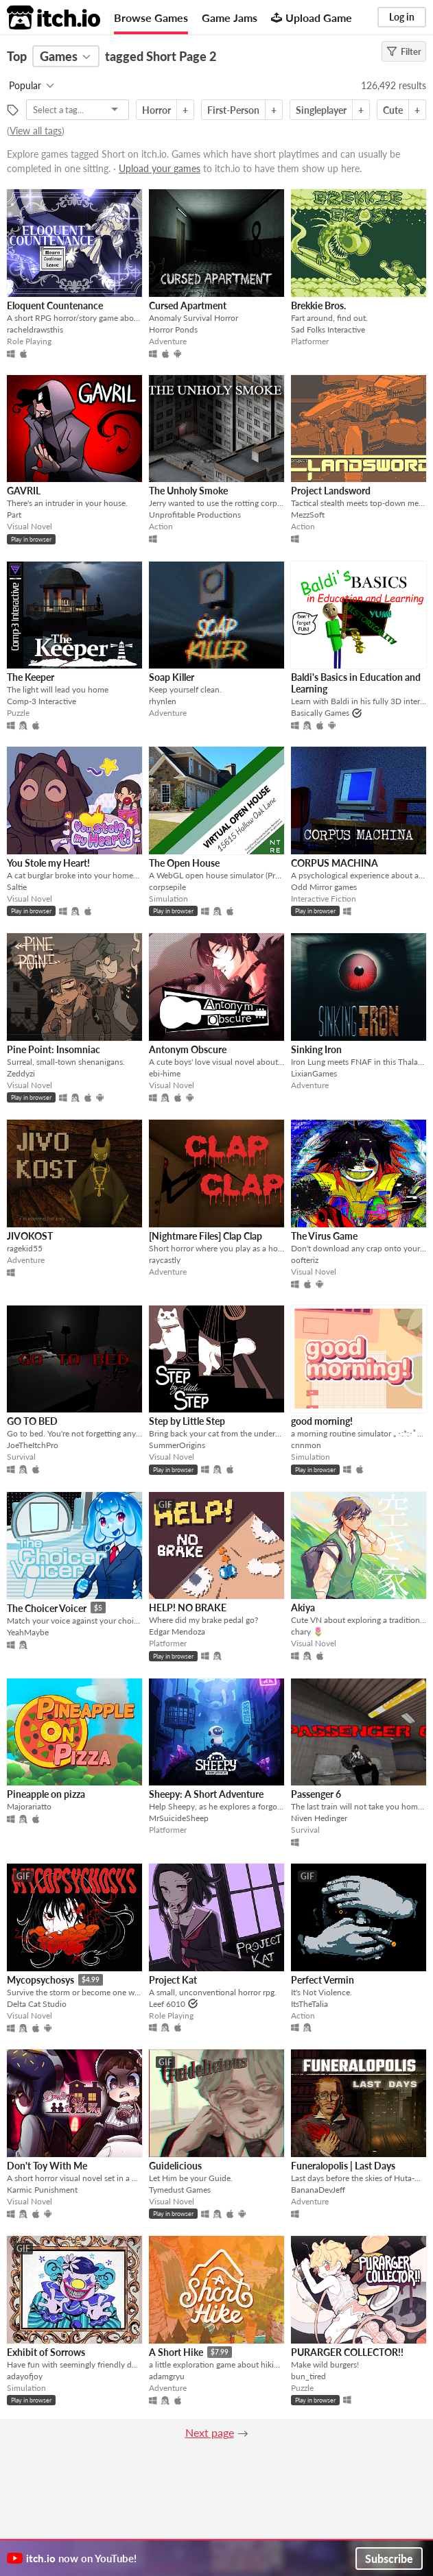  I want to click on Edgar Mendoza, so click(177, 1631).